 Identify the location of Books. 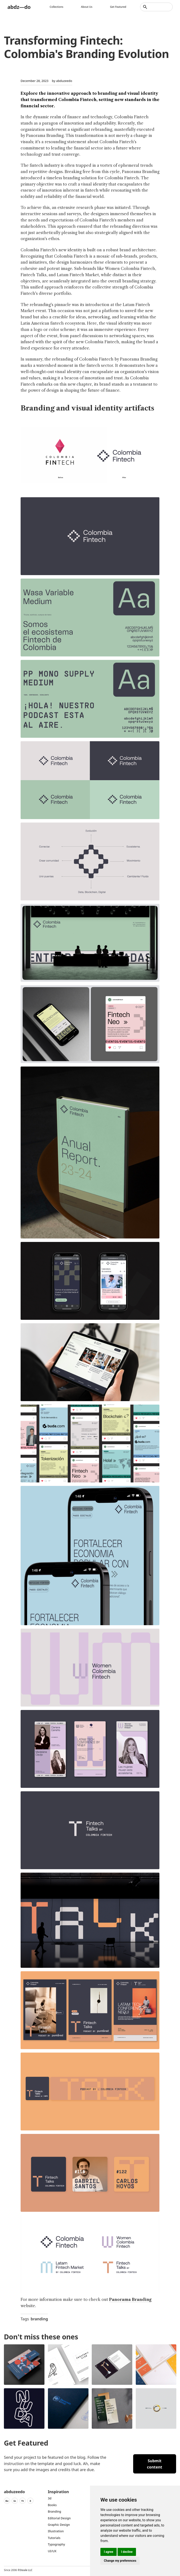
(52, 2505).